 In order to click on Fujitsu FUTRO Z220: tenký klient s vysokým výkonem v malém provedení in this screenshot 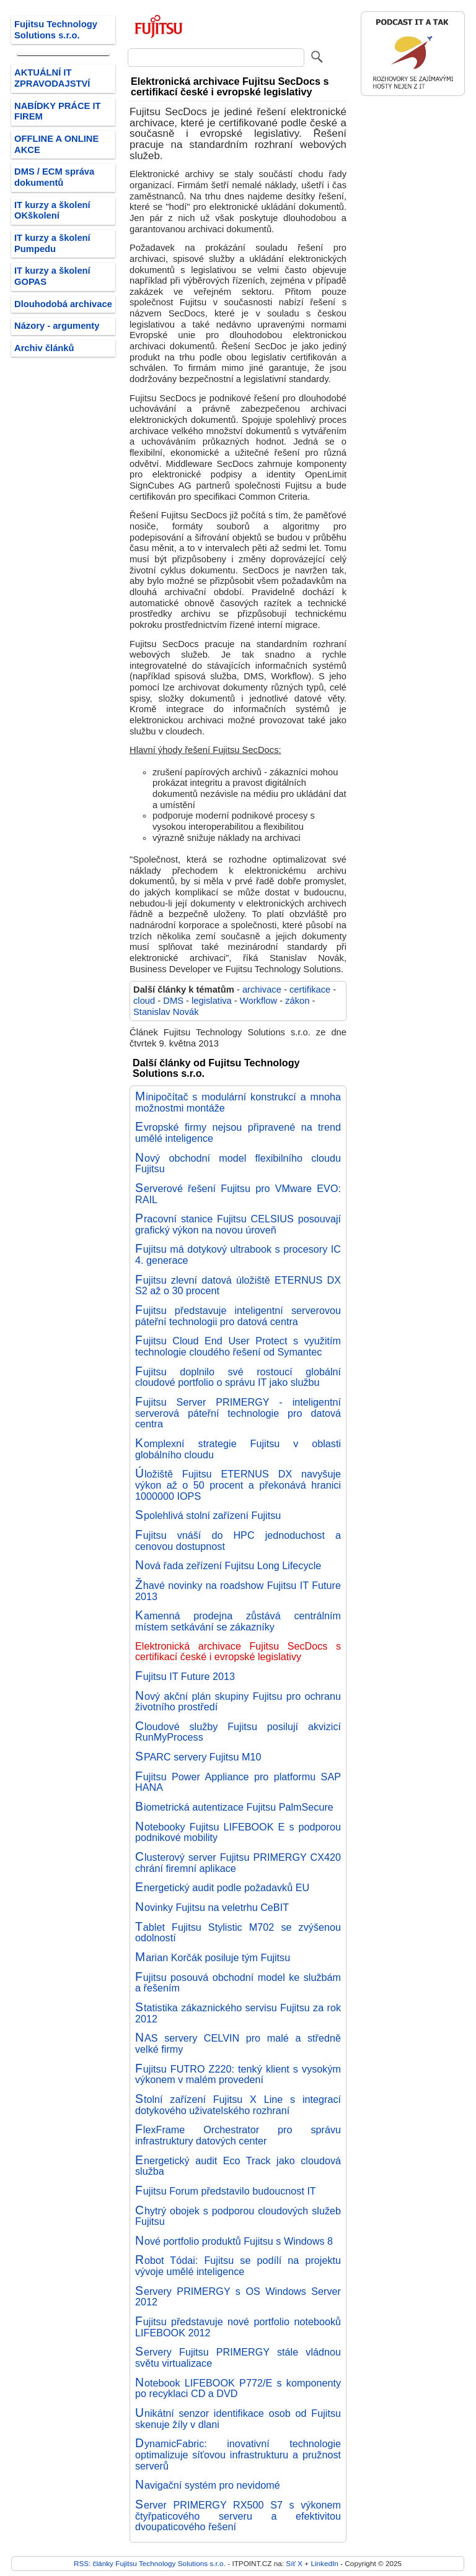, I will do `click(238, 2074)`.